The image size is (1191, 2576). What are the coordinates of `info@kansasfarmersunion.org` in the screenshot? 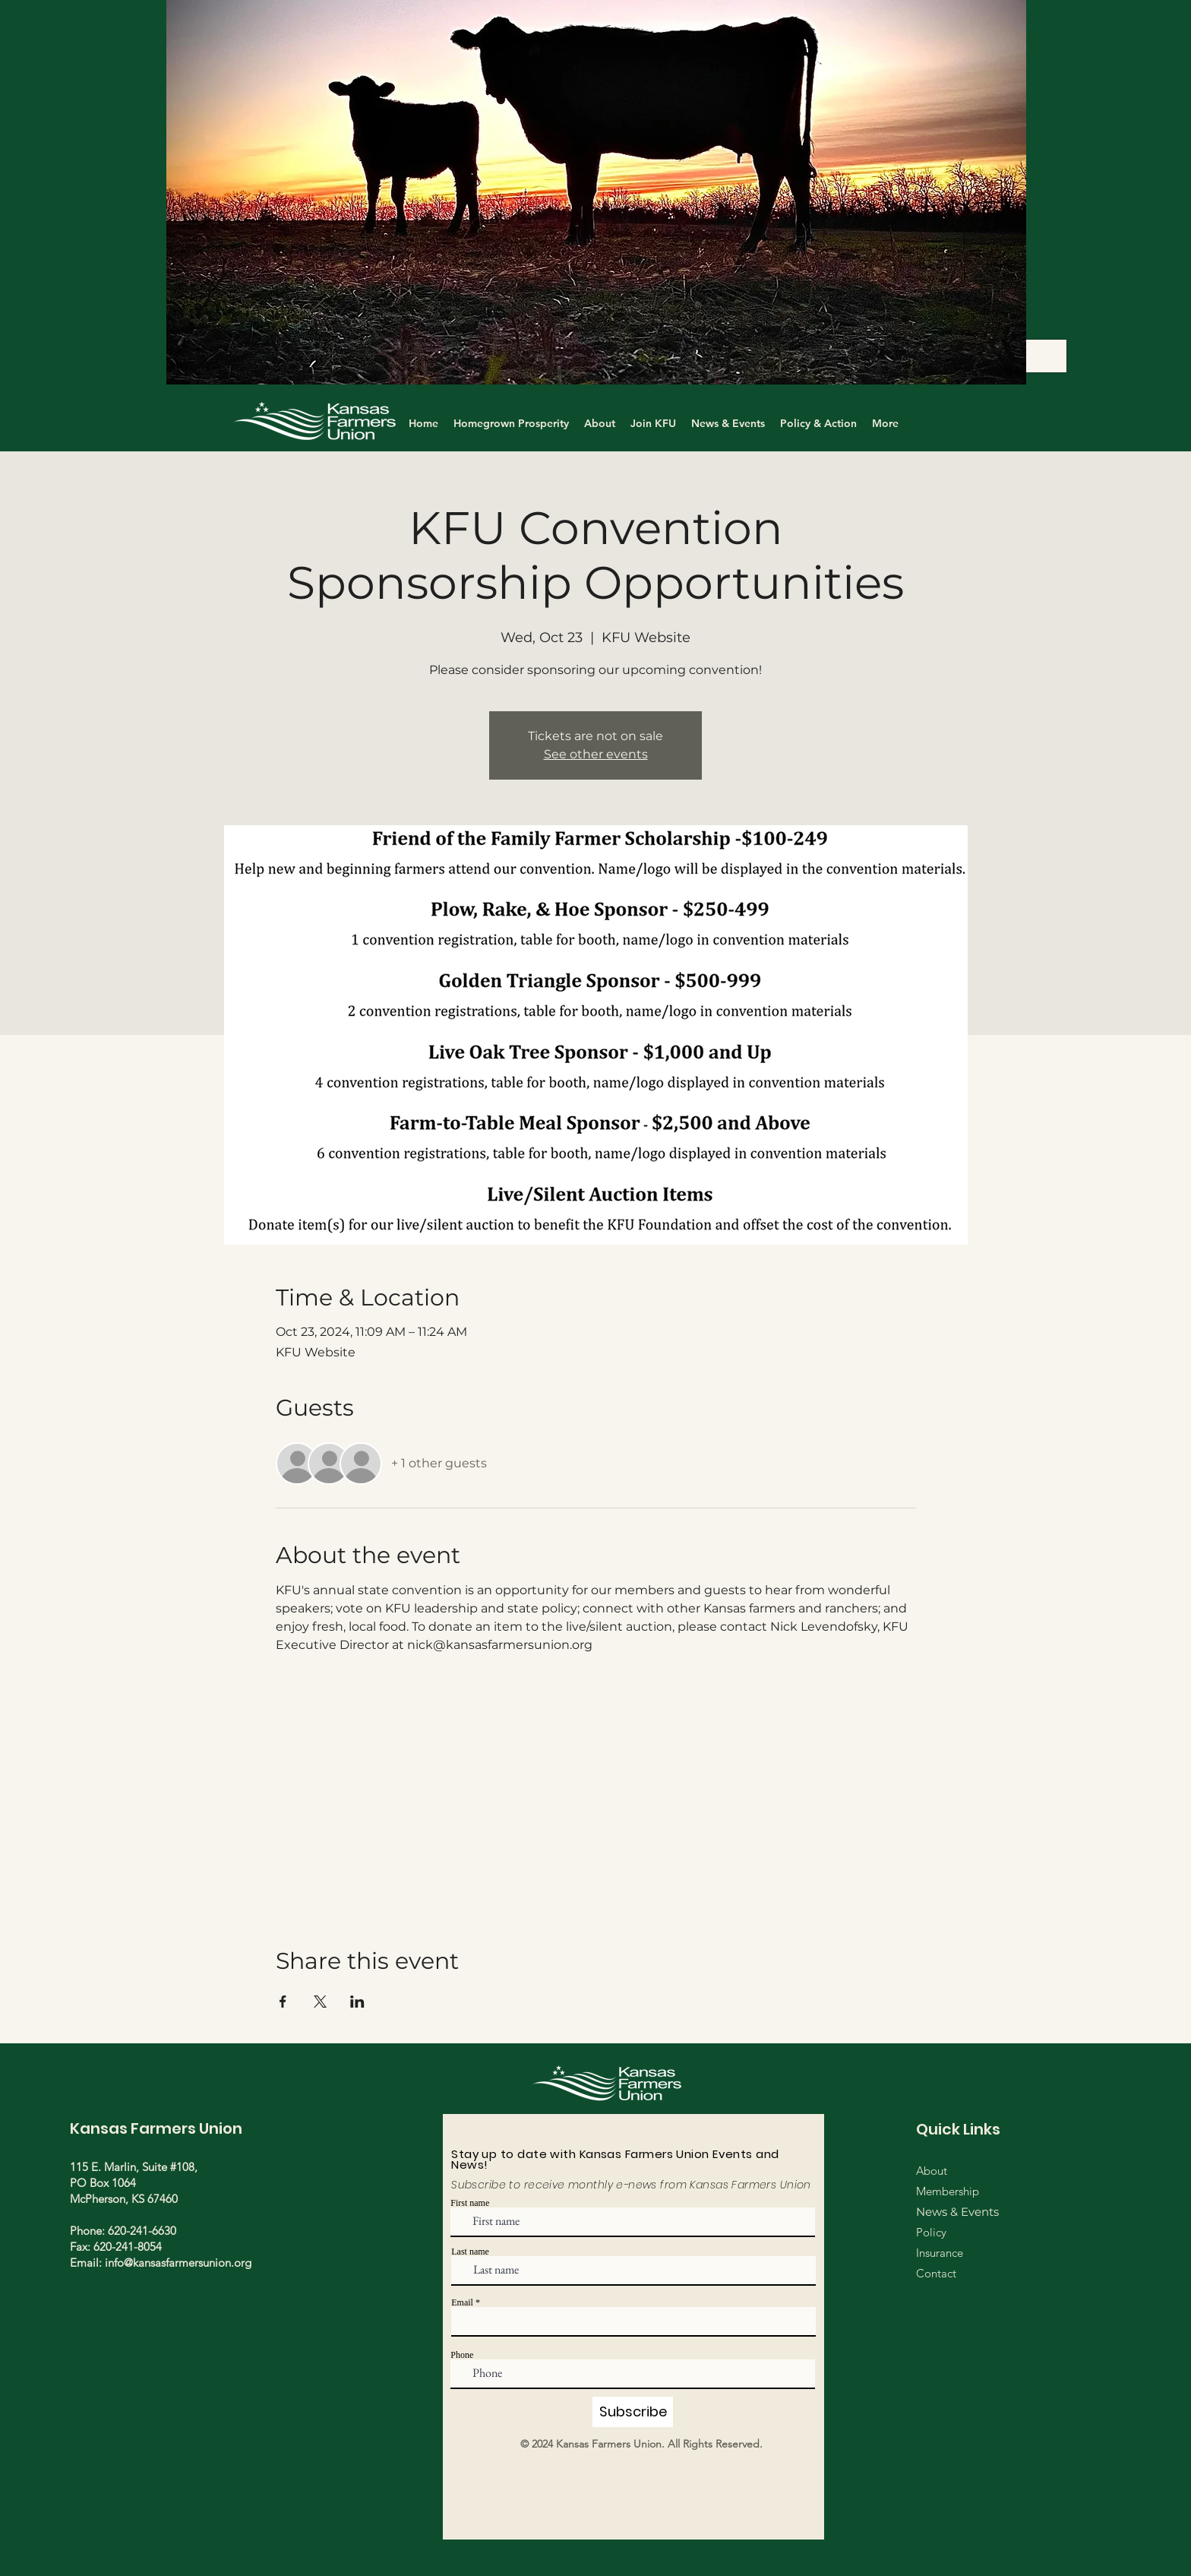 It's located at (178, 2262).